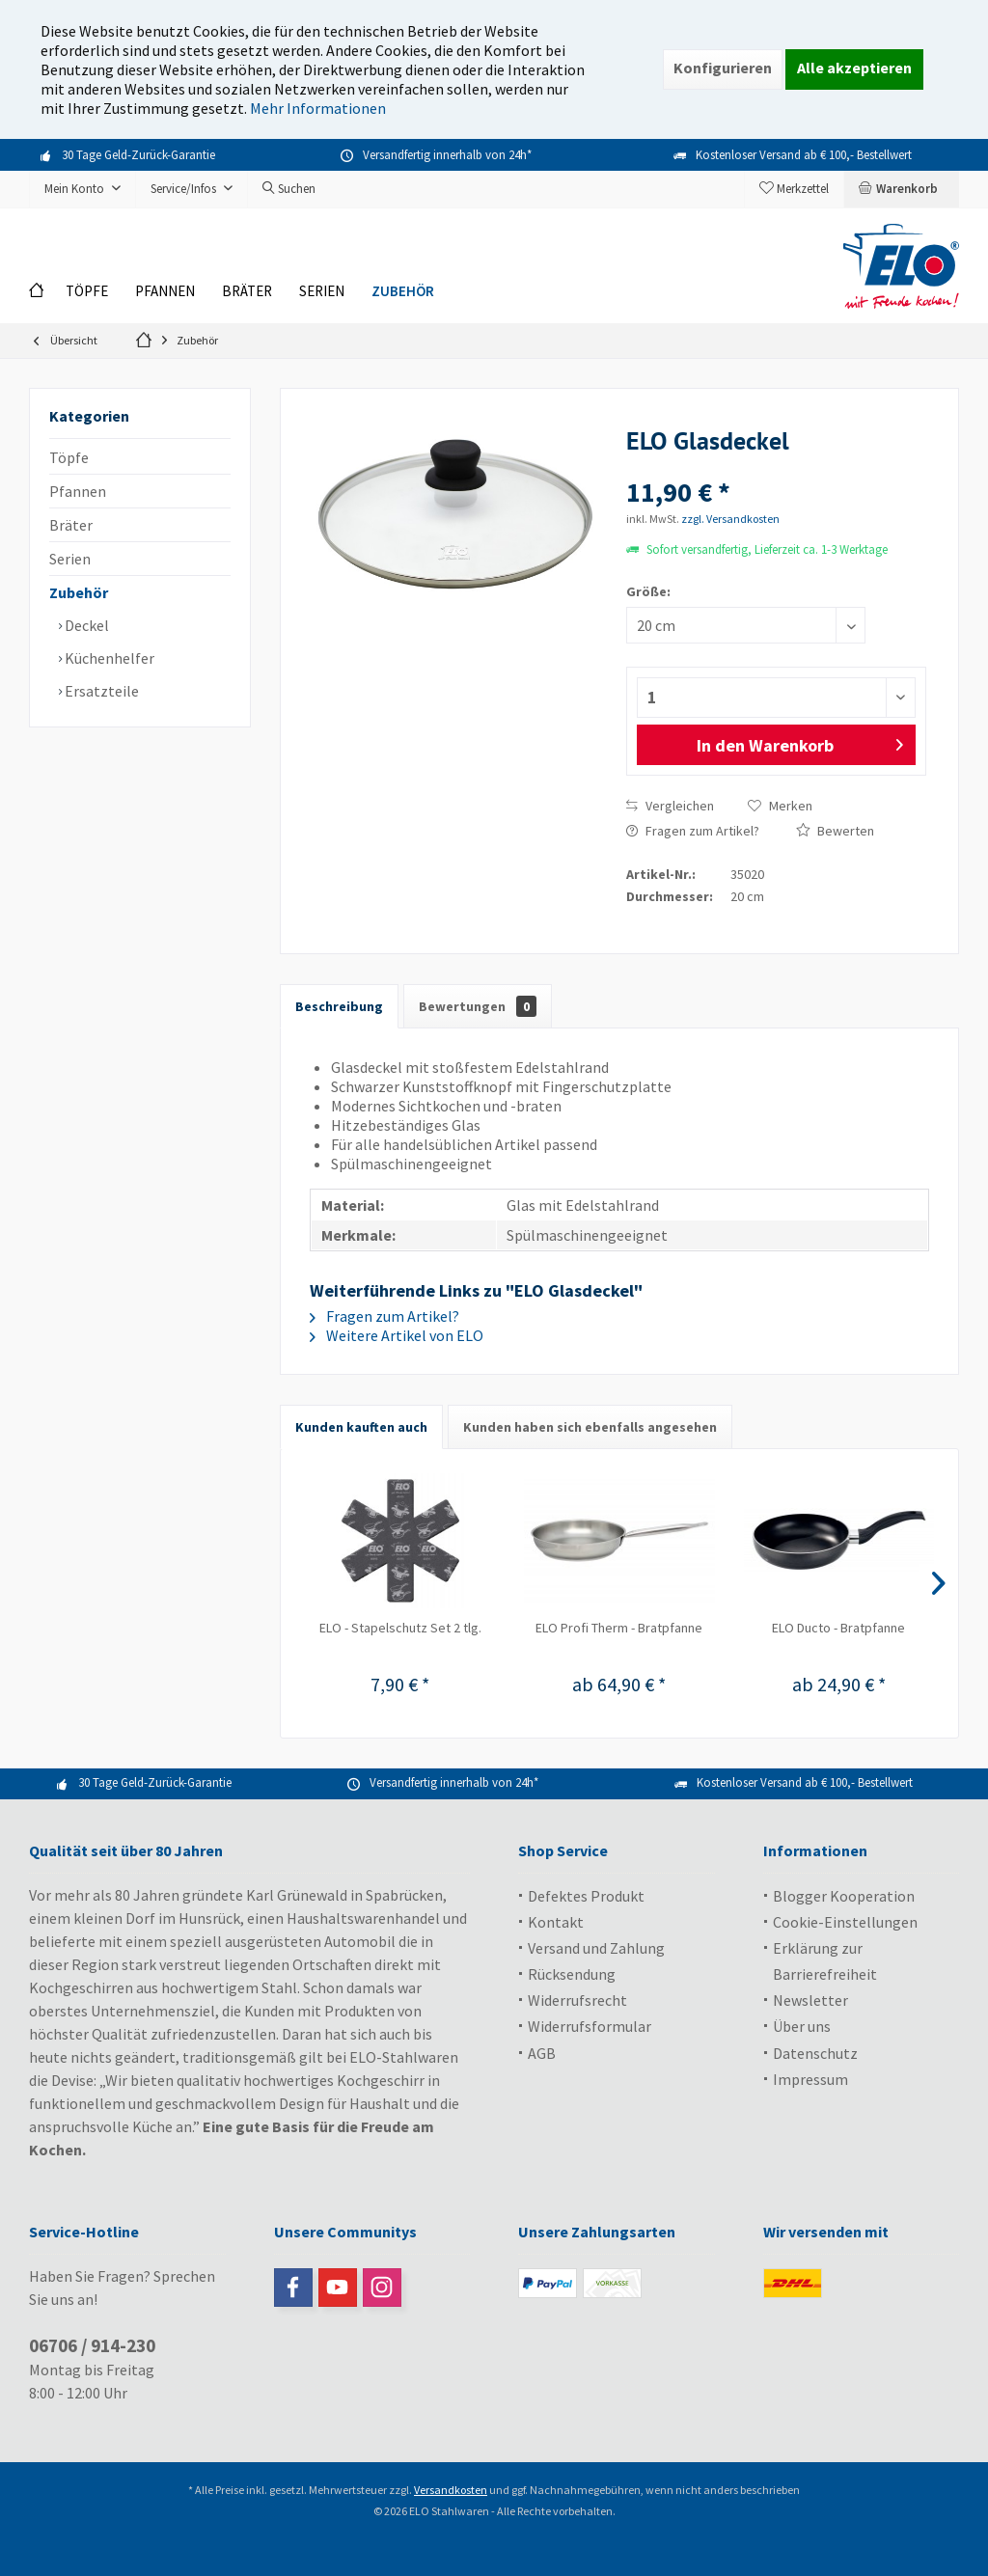  What do you see at coordinates (802, 2026) in the screenshot?
I see `Über uns` at bounding box center [802, 2026].